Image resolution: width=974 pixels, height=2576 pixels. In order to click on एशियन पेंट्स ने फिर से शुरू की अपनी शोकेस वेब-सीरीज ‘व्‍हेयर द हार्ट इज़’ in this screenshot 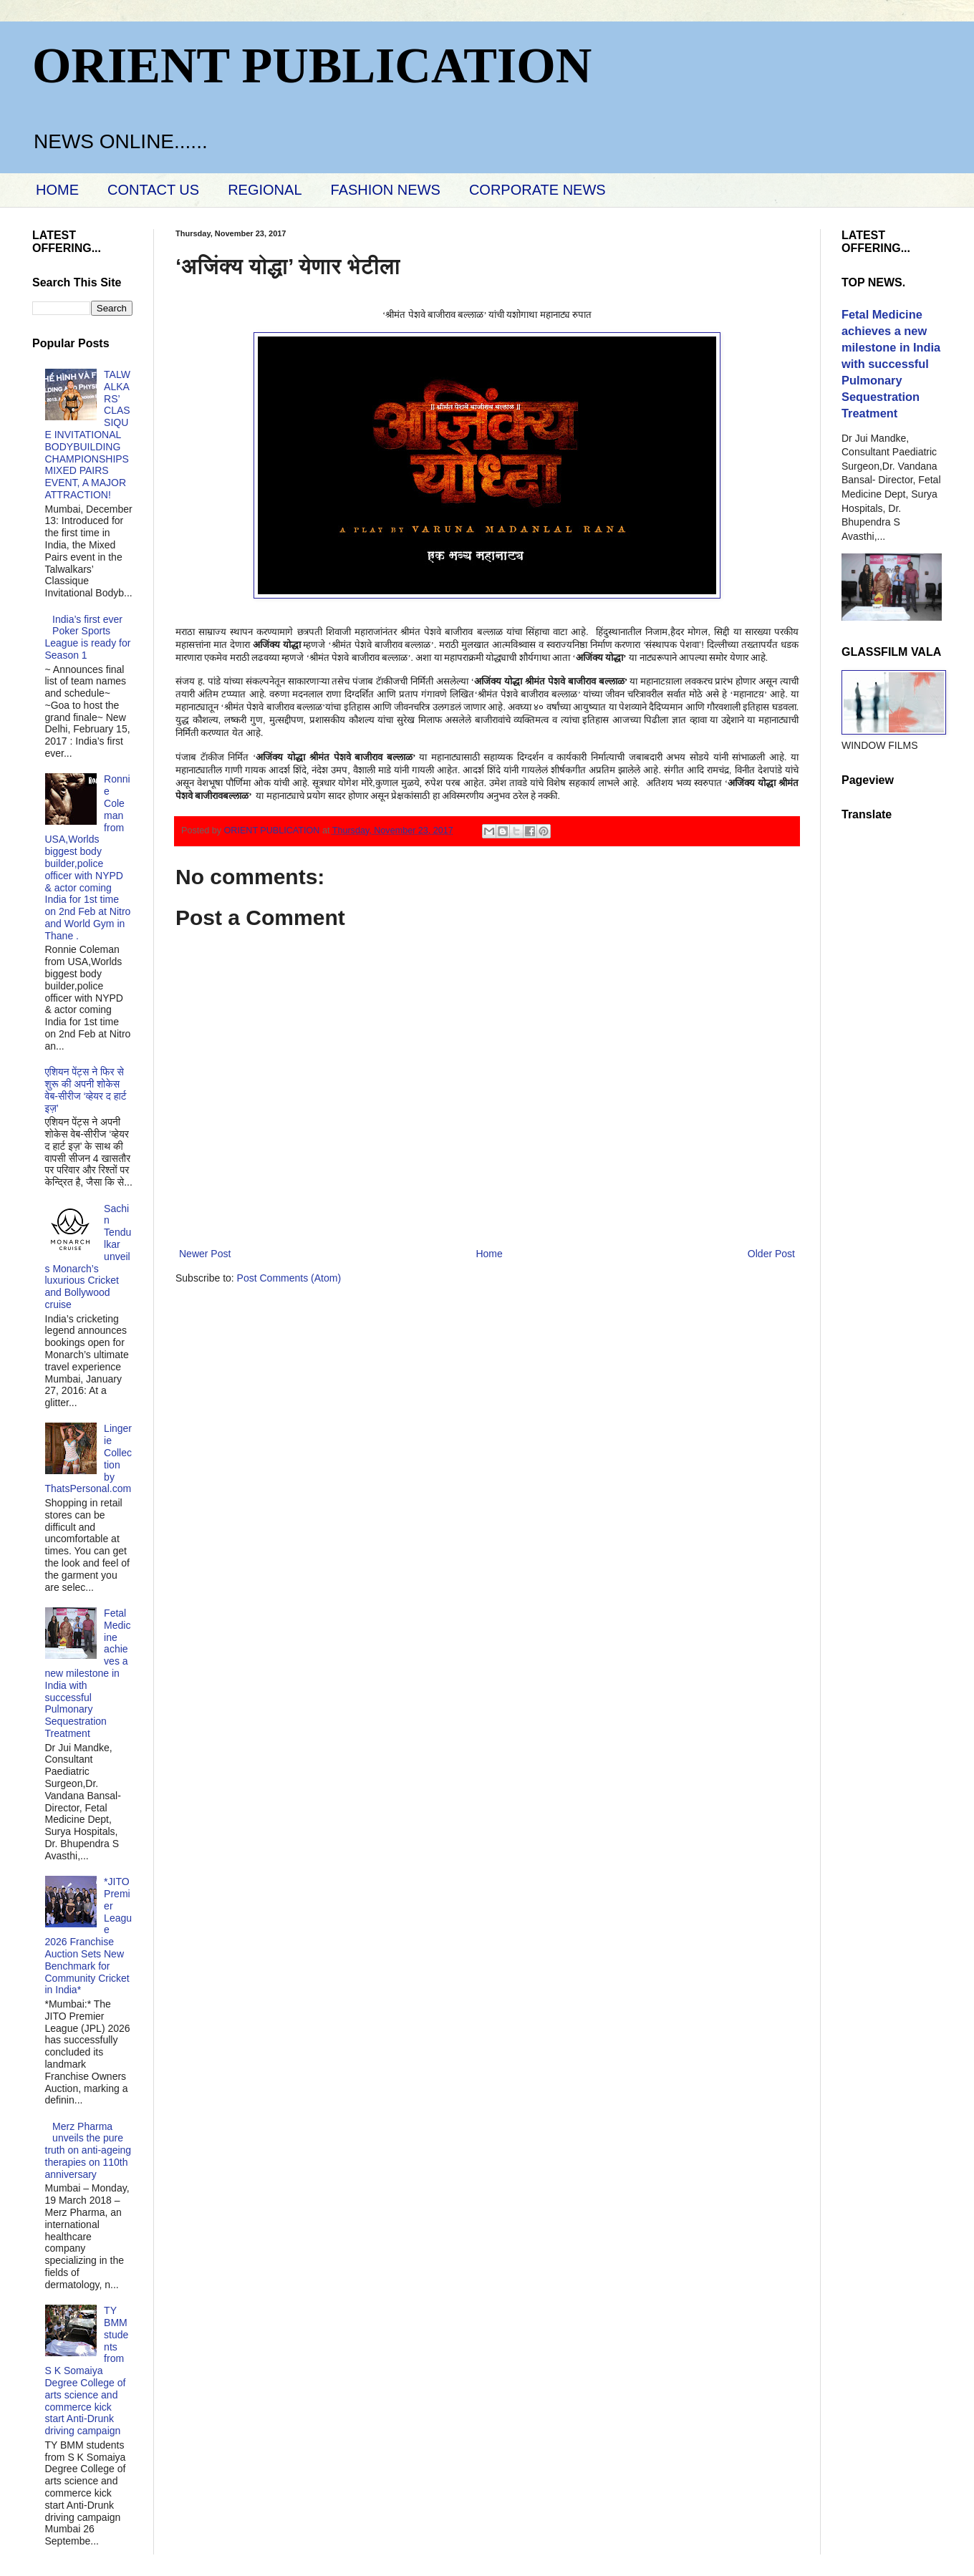, I will do `click(86, 1089)`.